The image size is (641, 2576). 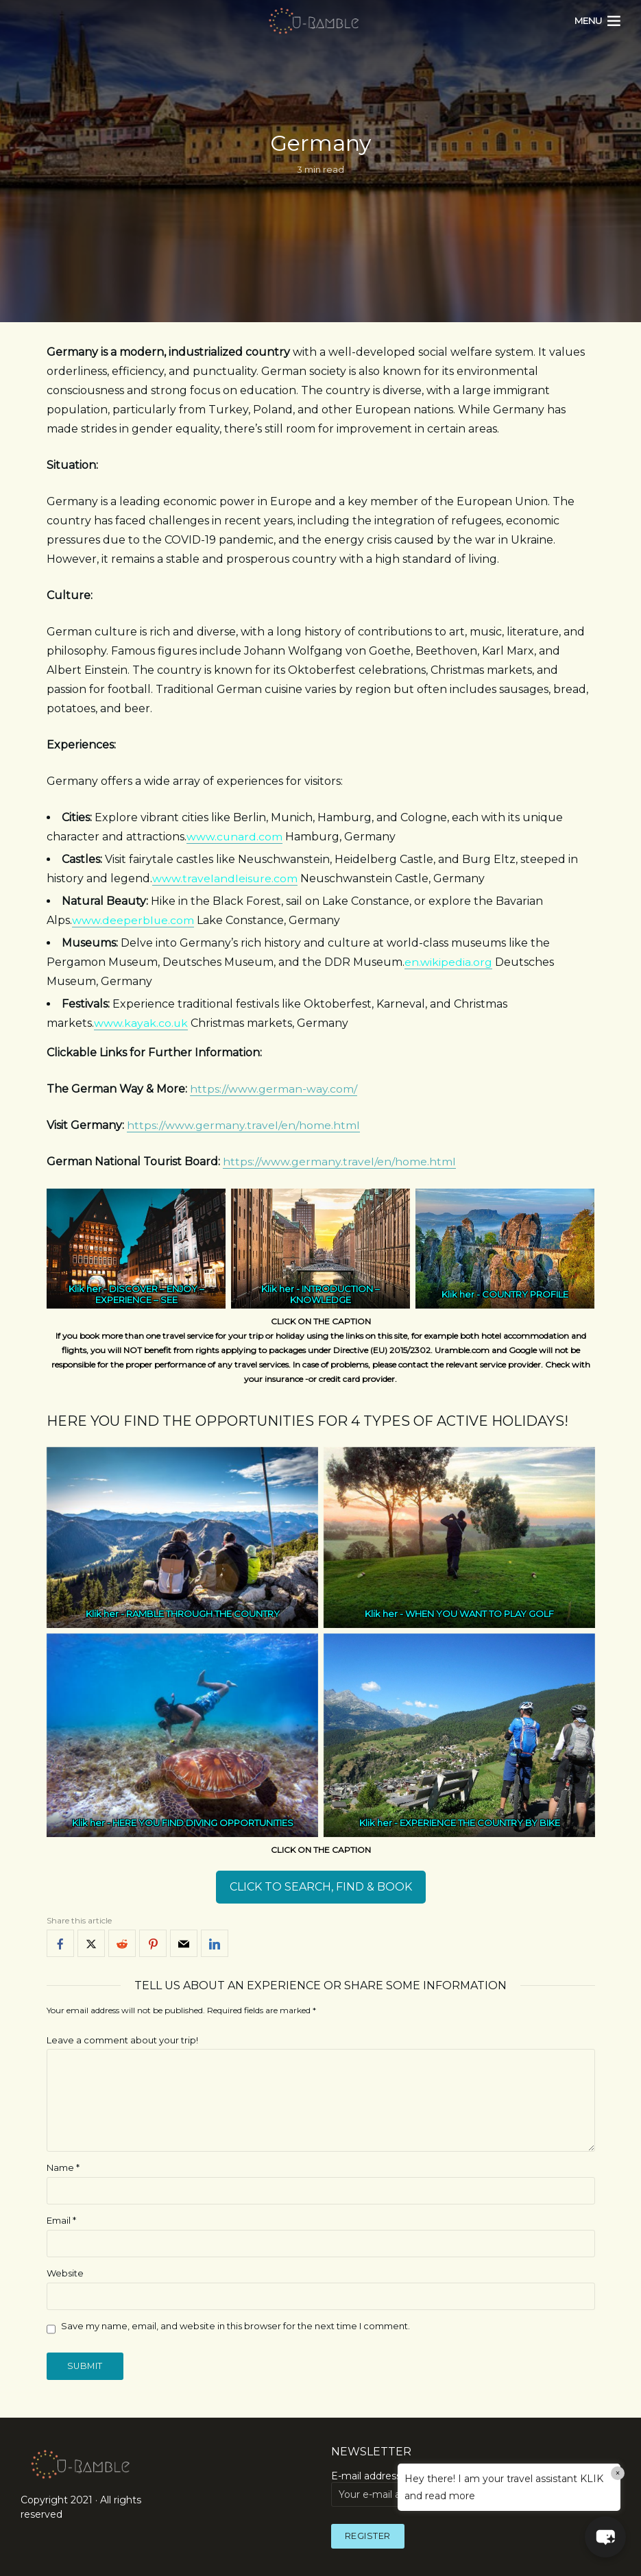 What do you see at coordinates (202, 1613) in the screenshot?
I see `RAMBLE THROUGH THE COUNTRY` at bounding box center [202, 1613].